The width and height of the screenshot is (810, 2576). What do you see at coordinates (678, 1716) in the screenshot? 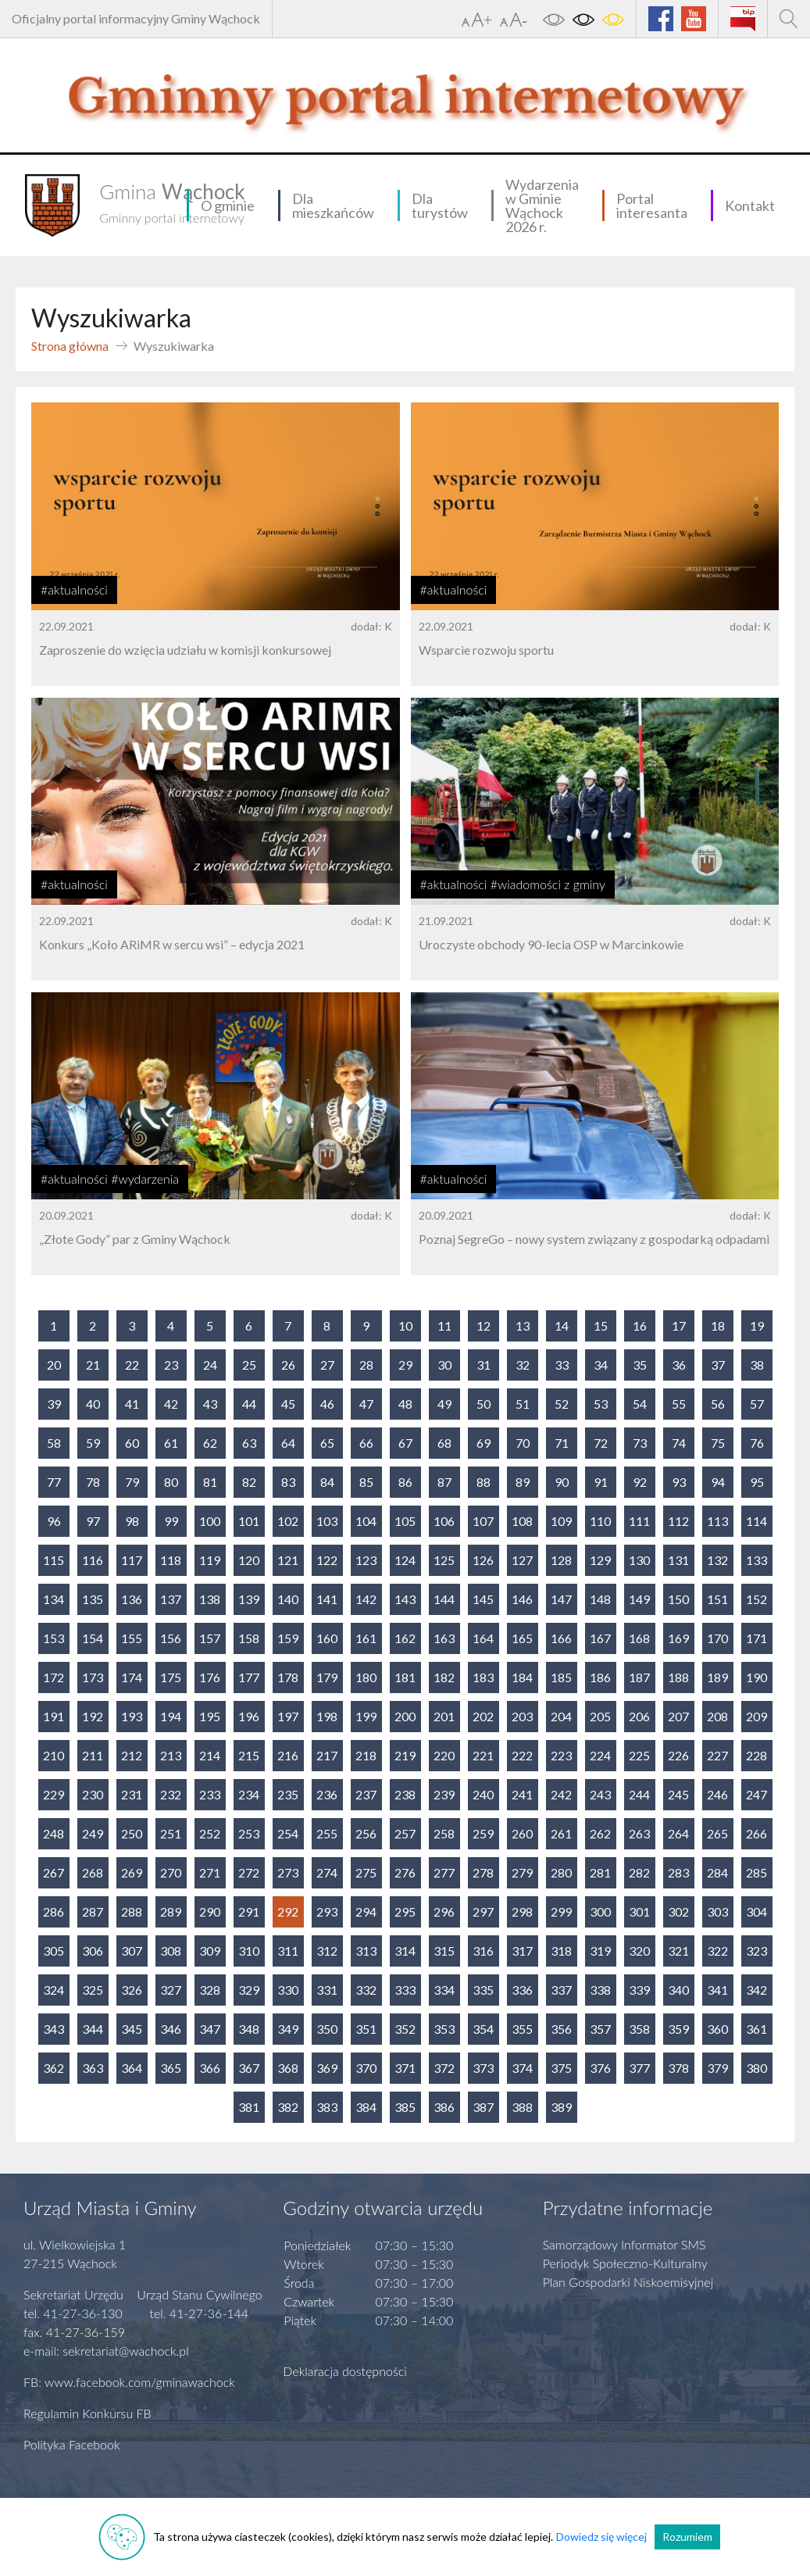
I see `207` at bounding box center [678, 1716].